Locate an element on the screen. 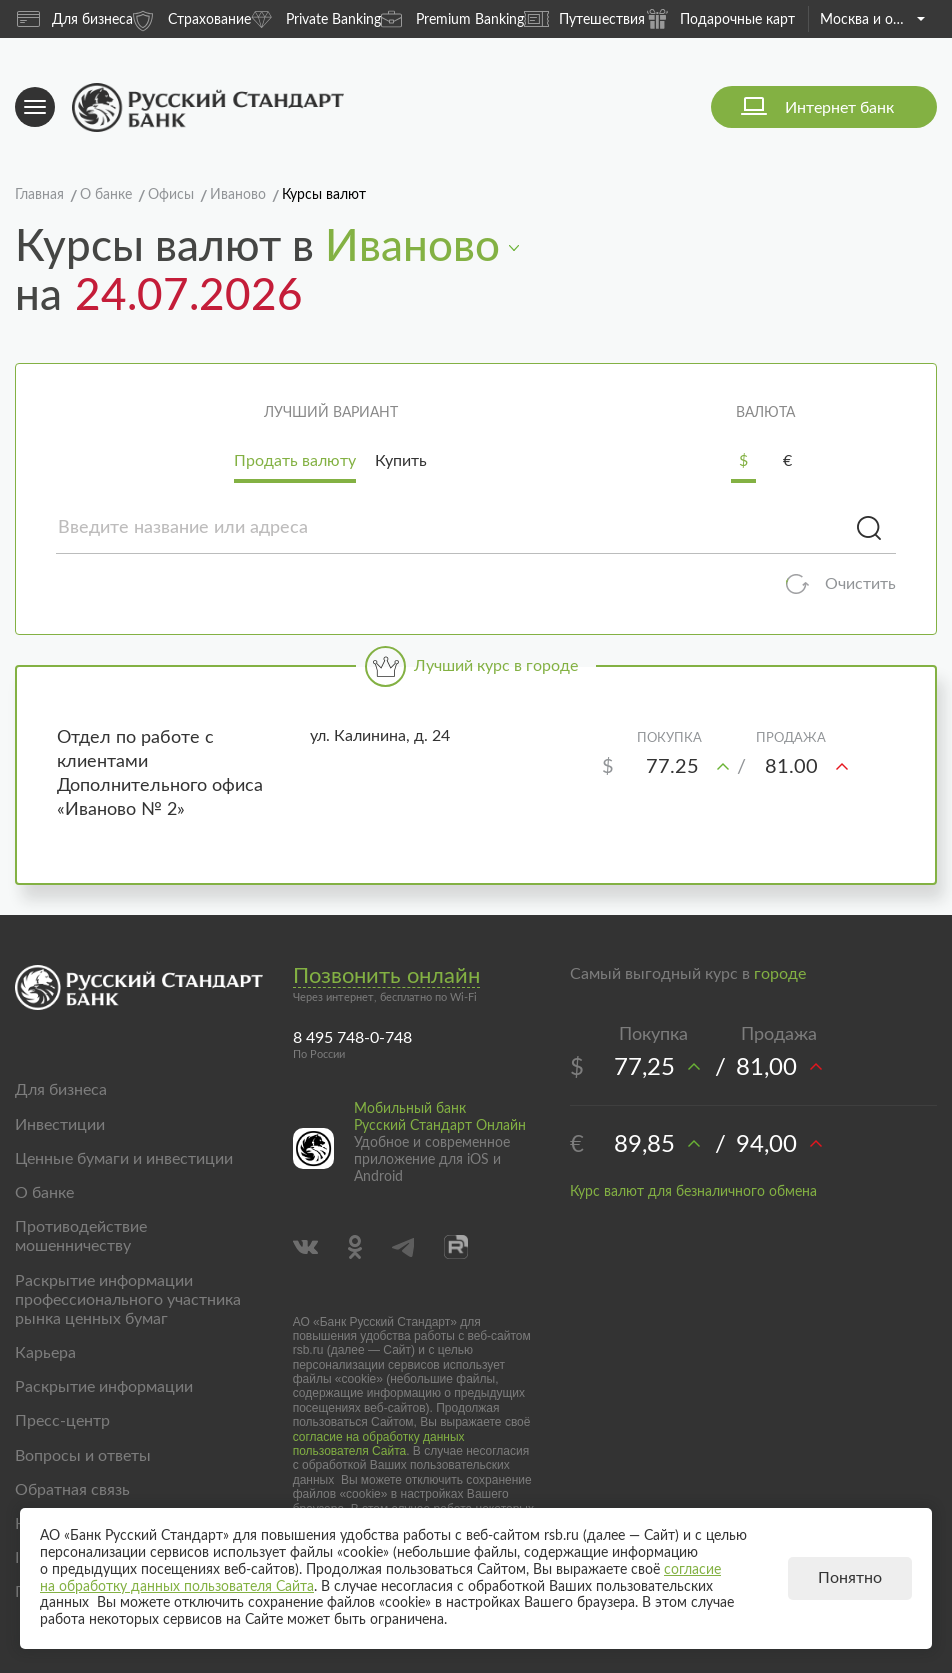 The height and width of the screenshot is (1673, 952). Обратная связь is located at coordinates (72, 1490).